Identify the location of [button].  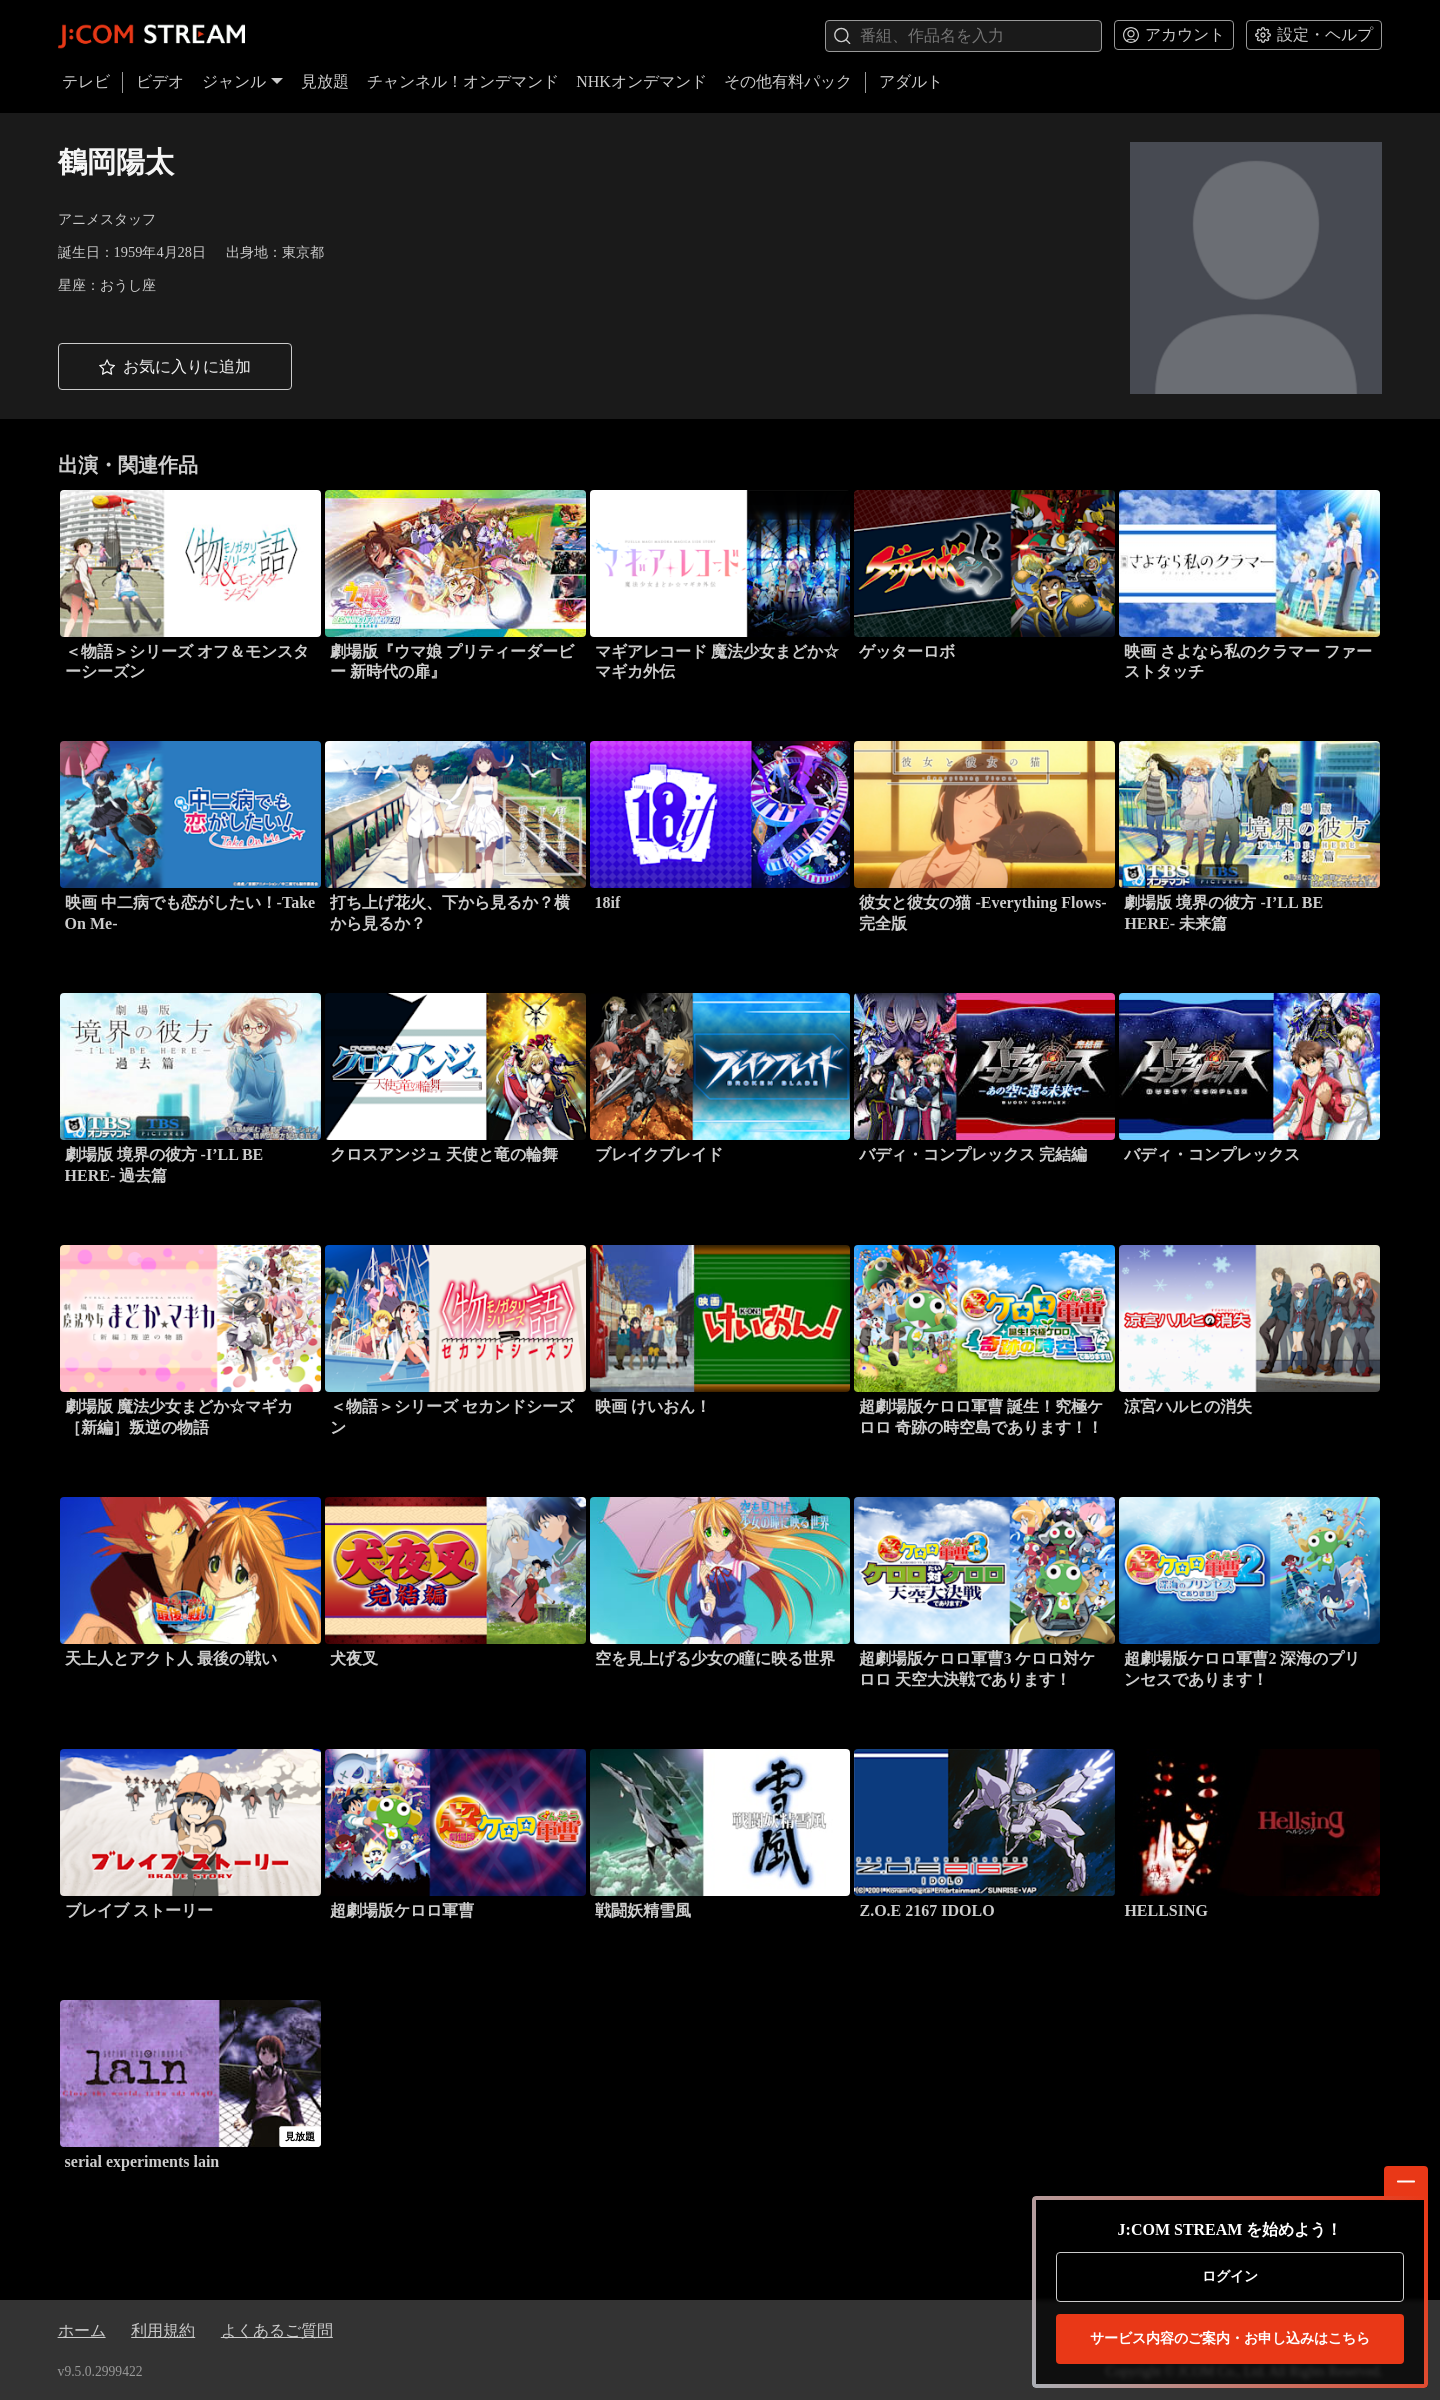
(175, 366).